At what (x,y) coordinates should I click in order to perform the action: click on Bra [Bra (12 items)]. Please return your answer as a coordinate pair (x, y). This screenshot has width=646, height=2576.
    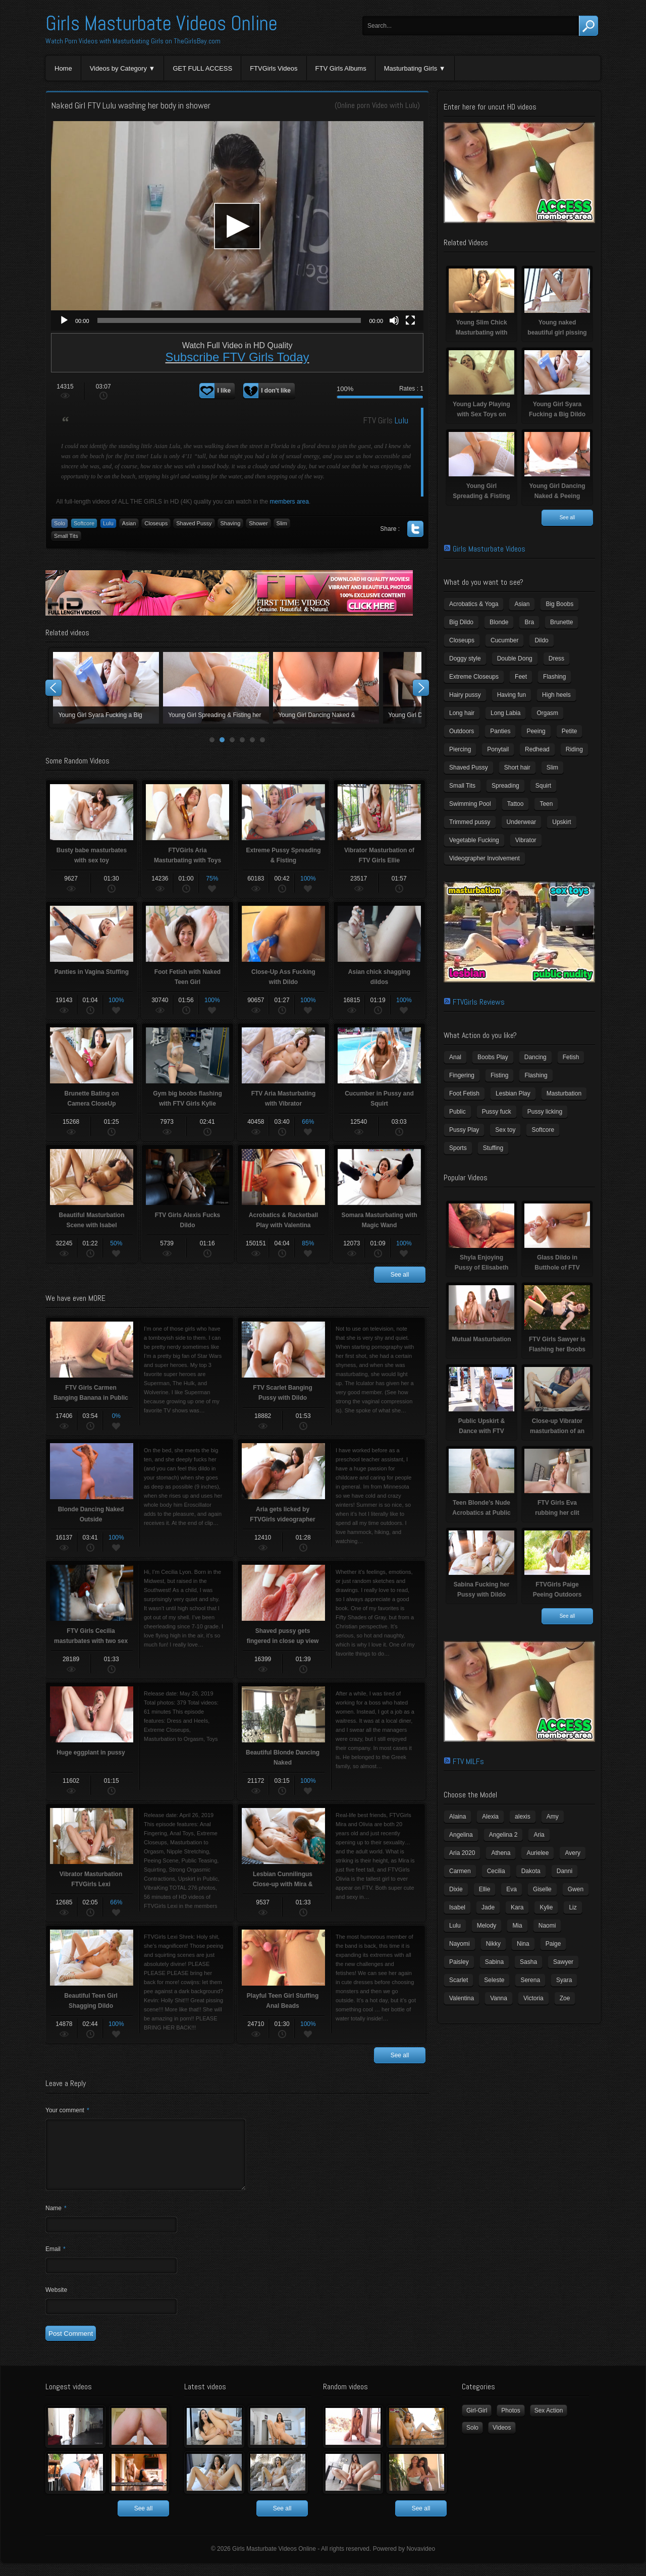
    Looking at the image, I should click on (529, 622).